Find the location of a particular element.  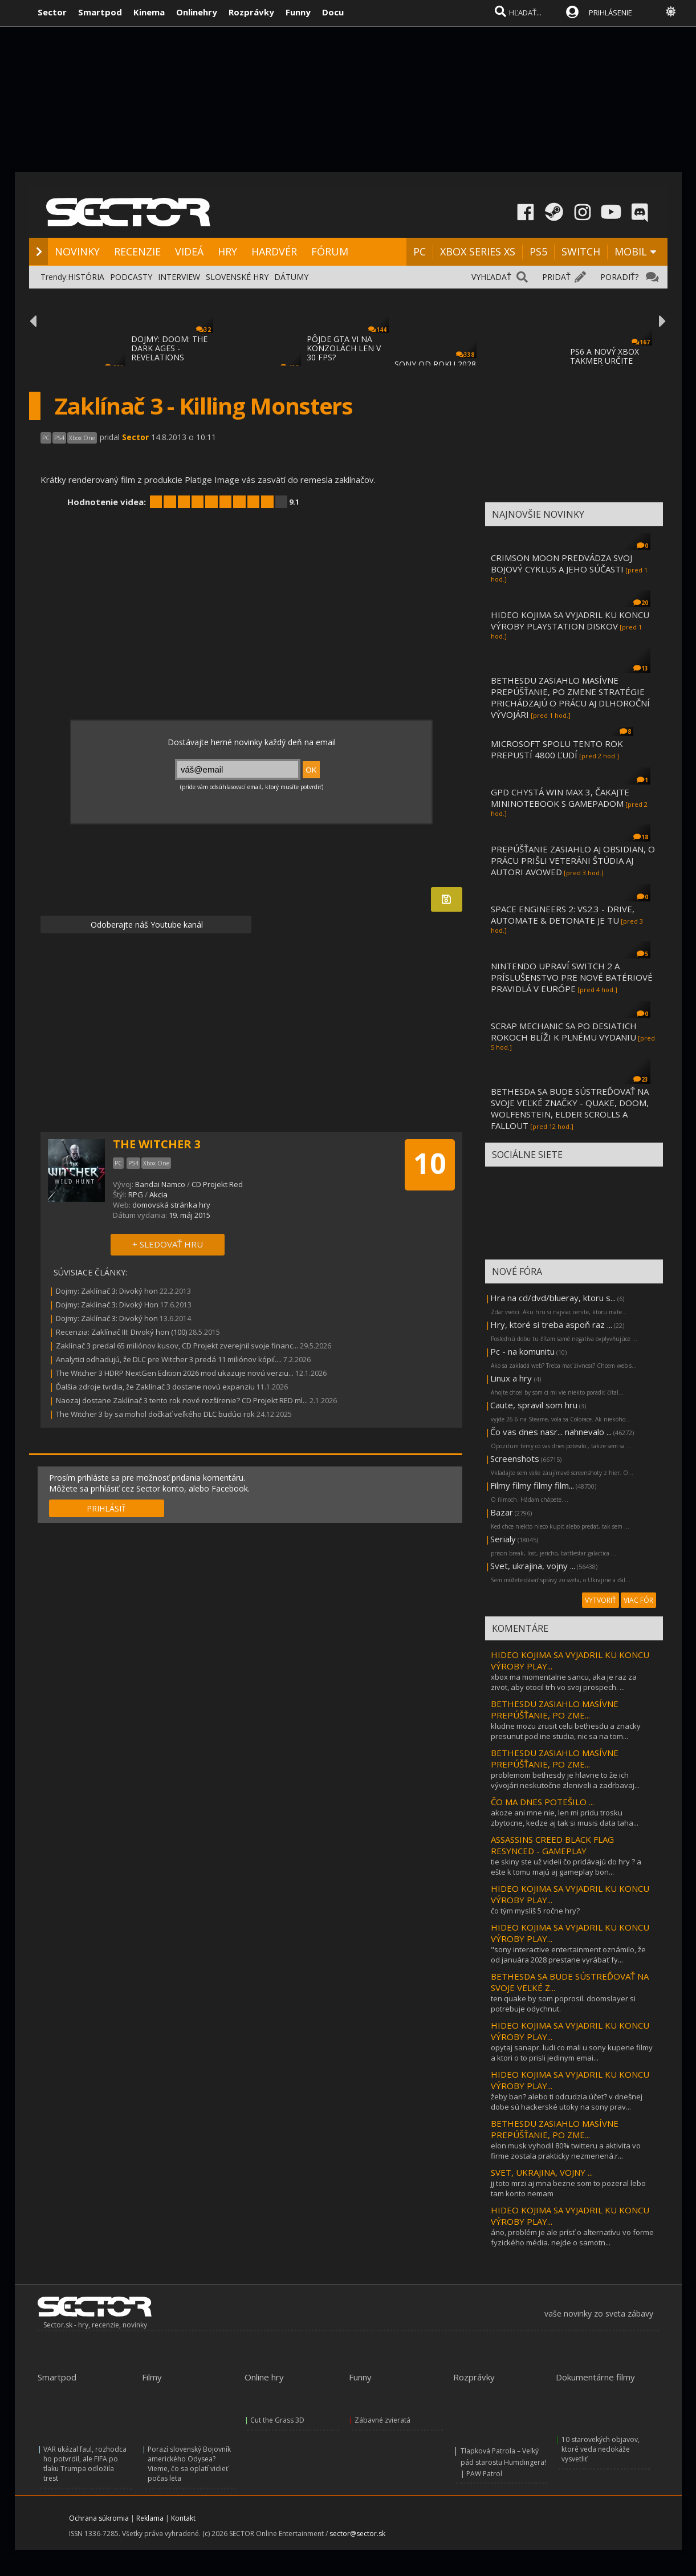

Bazar is located at coordinates (501, 1512).